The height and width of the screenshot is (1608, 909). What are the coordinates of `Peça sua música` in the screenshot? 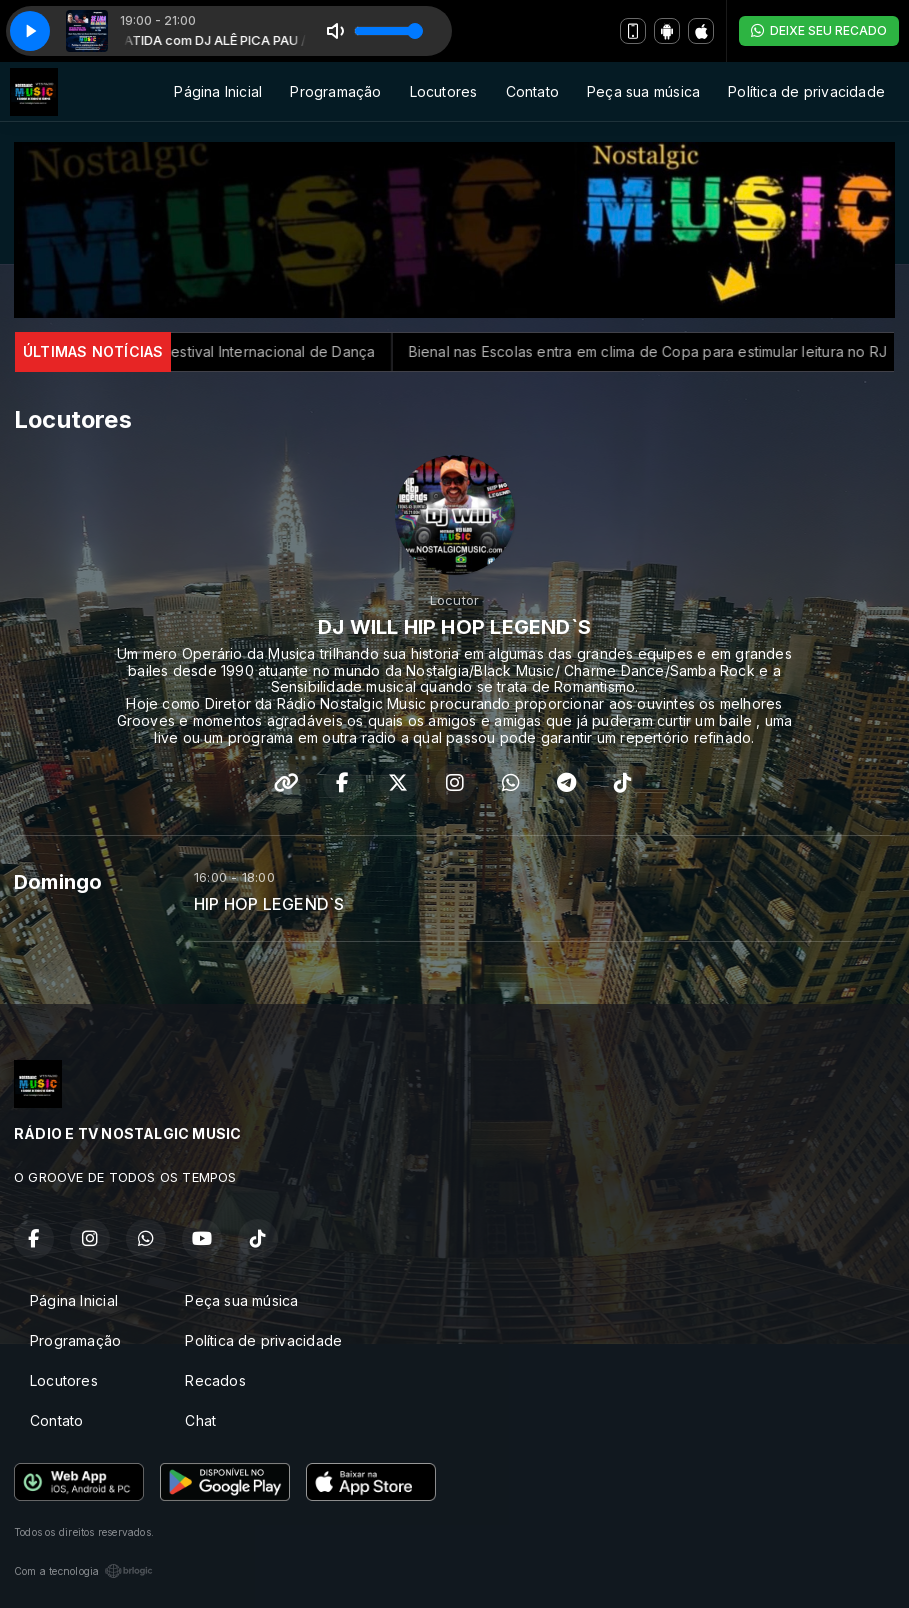 It's located at (643, 91).